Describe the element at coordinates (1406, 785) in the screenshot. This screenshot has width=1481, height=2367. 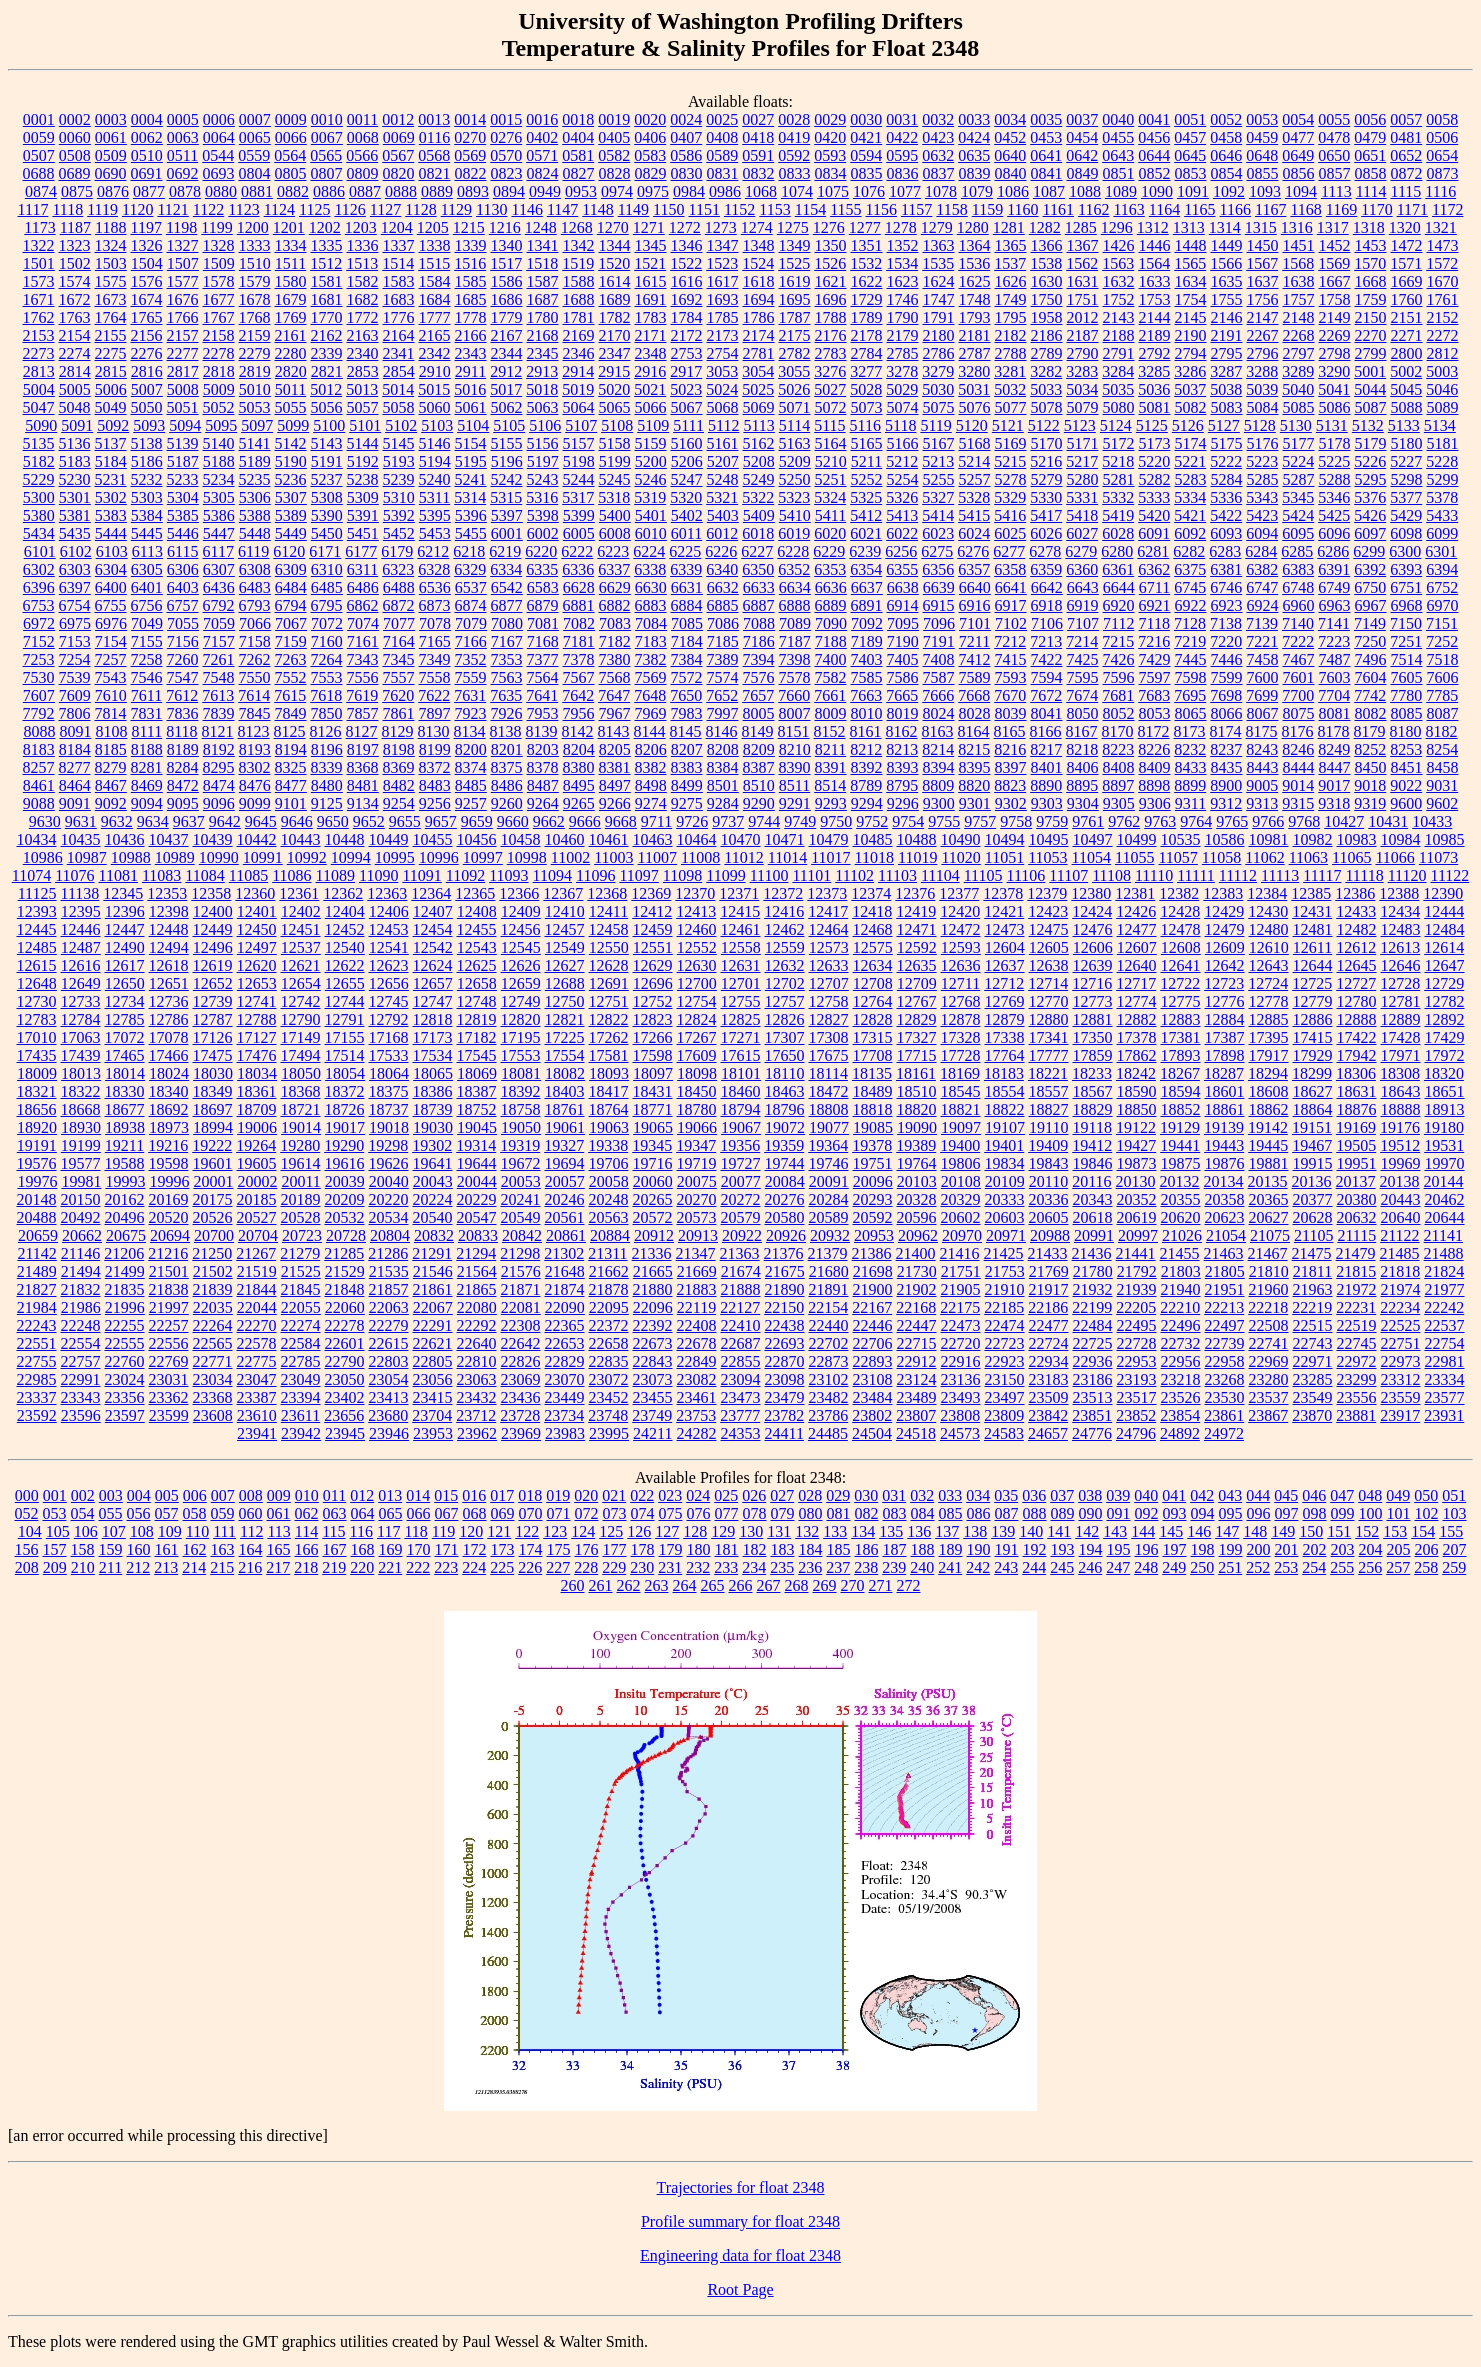
I see `9022` at that location.